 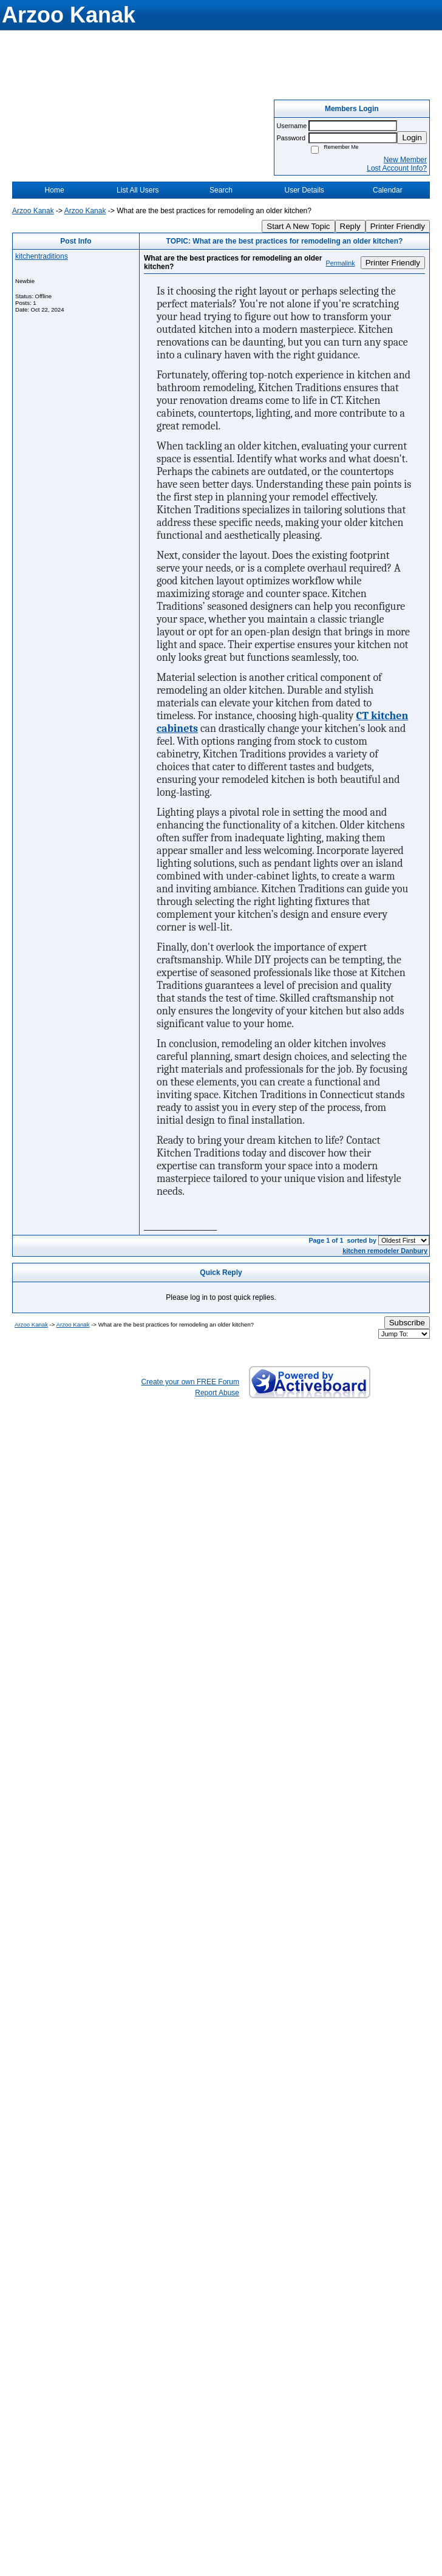 I want to click on Permalink, so click(x=340, y=263).